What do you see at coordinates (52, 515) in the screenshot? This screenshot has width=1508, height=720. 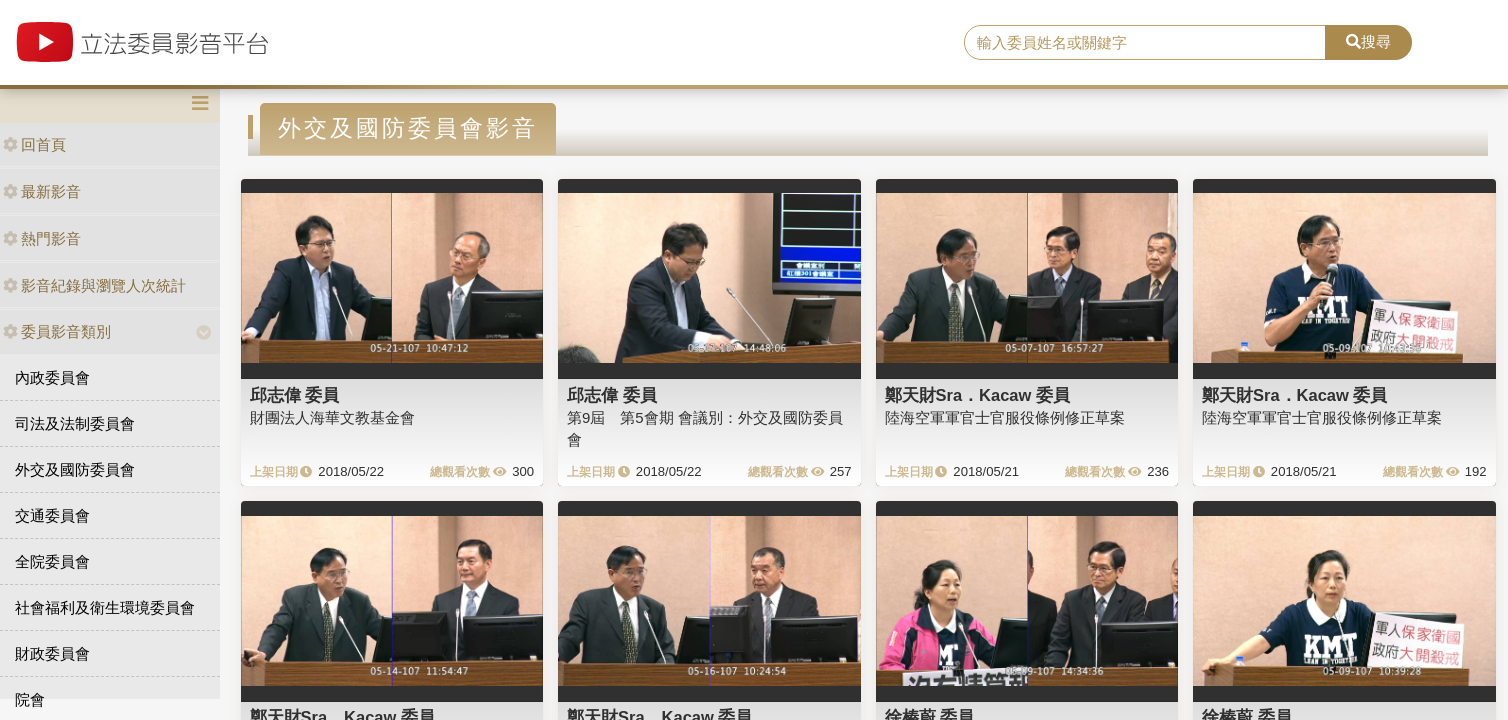 I see `交通委員會` at bounding box center [52, 515].